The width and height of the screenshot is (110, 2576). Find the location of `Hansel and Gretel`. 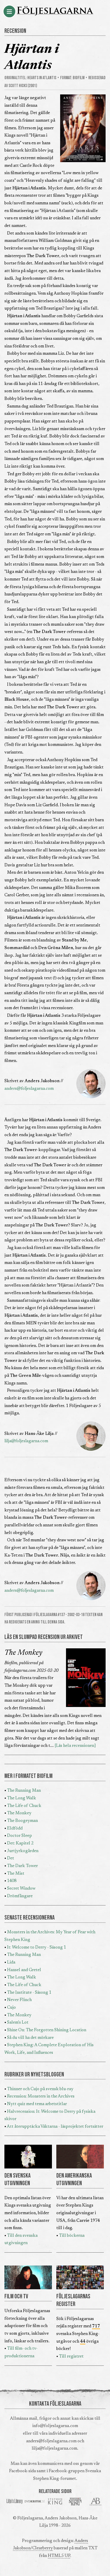

Hansel and Gretel is located at coordinates (24, 1970).